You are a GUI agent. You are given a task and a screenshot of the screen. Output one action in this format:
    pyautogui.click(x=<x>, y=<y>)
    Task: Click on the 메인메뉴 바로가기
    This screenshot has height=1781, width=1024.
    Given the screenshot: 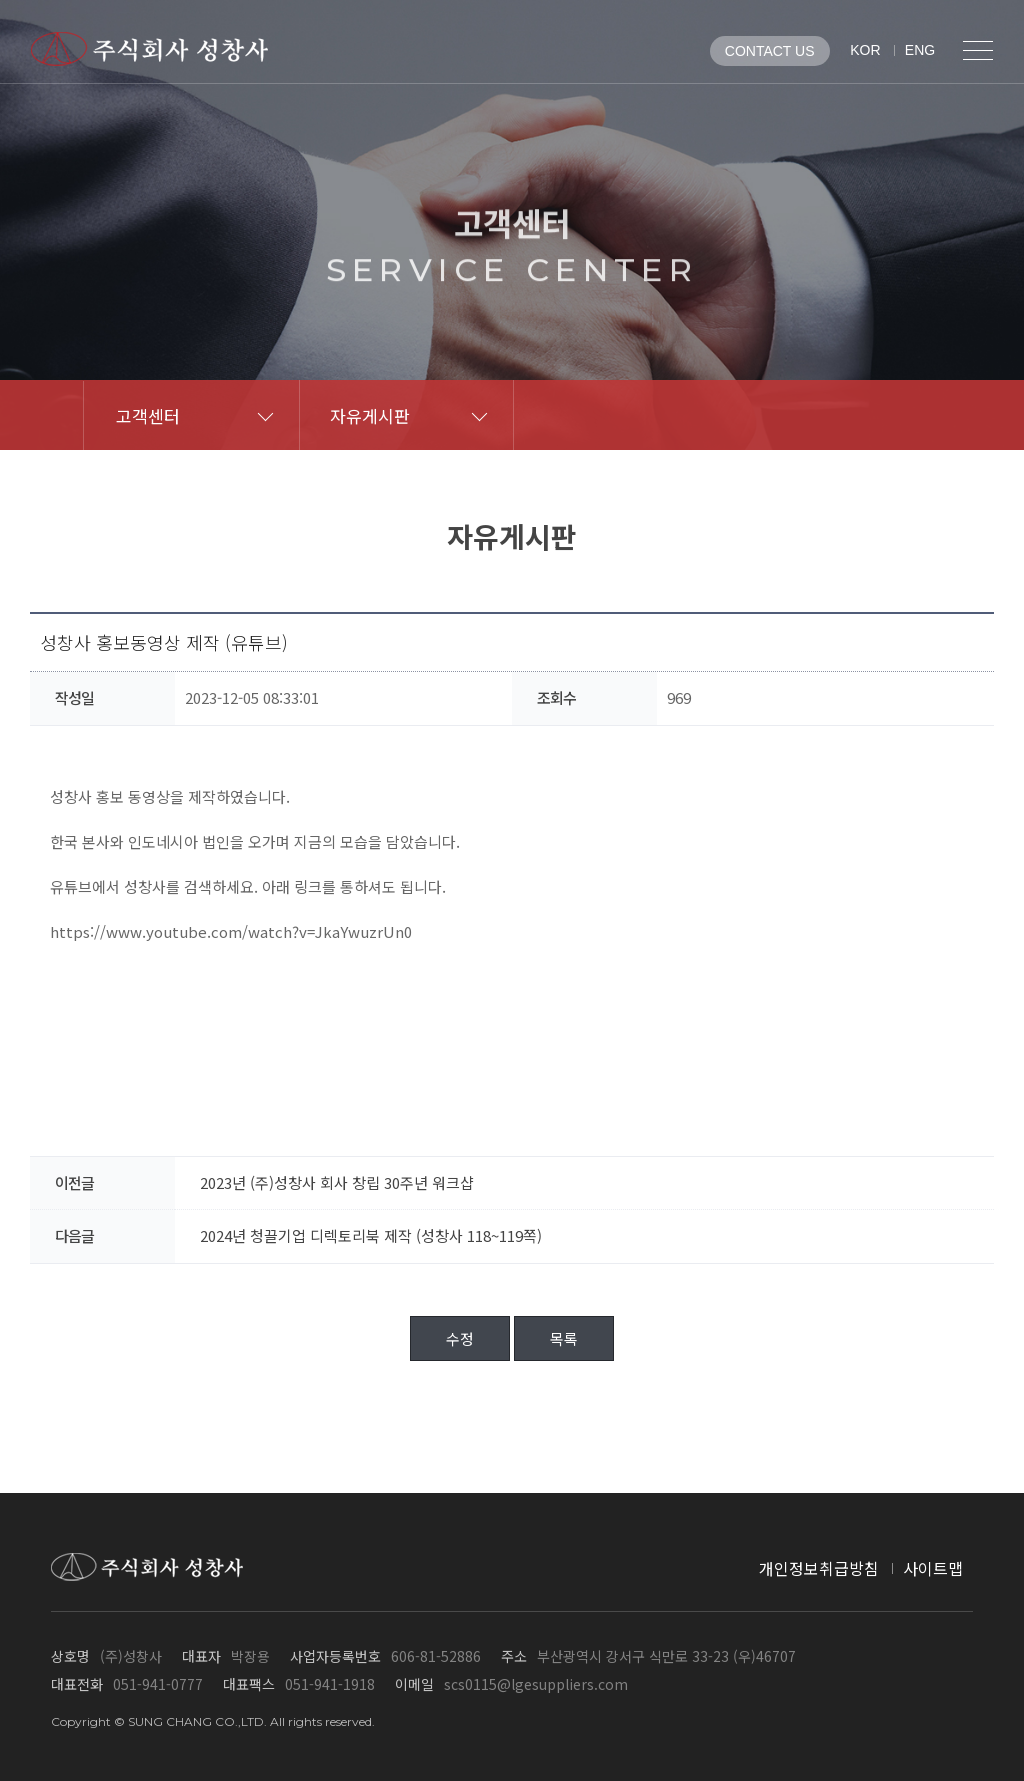 What is the action you would take?
    pyautogui.click(x=0, y=0)
    